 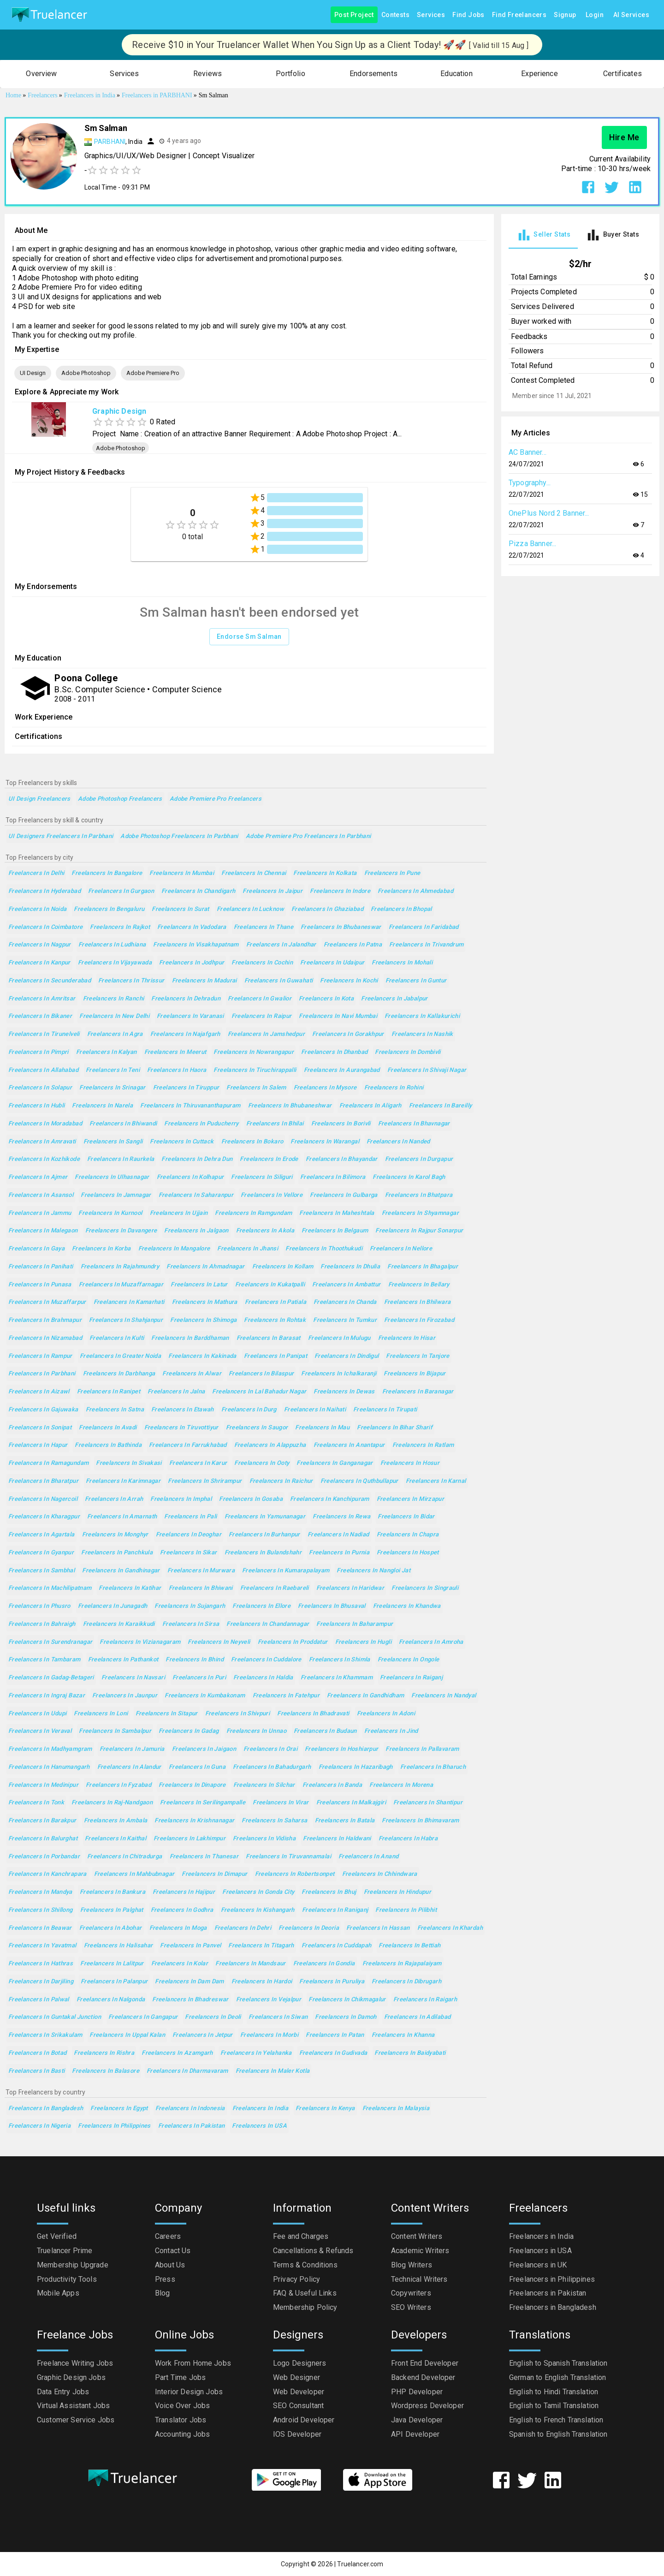 I want to click on Freelancers in Kolhapur, so click(x=190, y=1177).